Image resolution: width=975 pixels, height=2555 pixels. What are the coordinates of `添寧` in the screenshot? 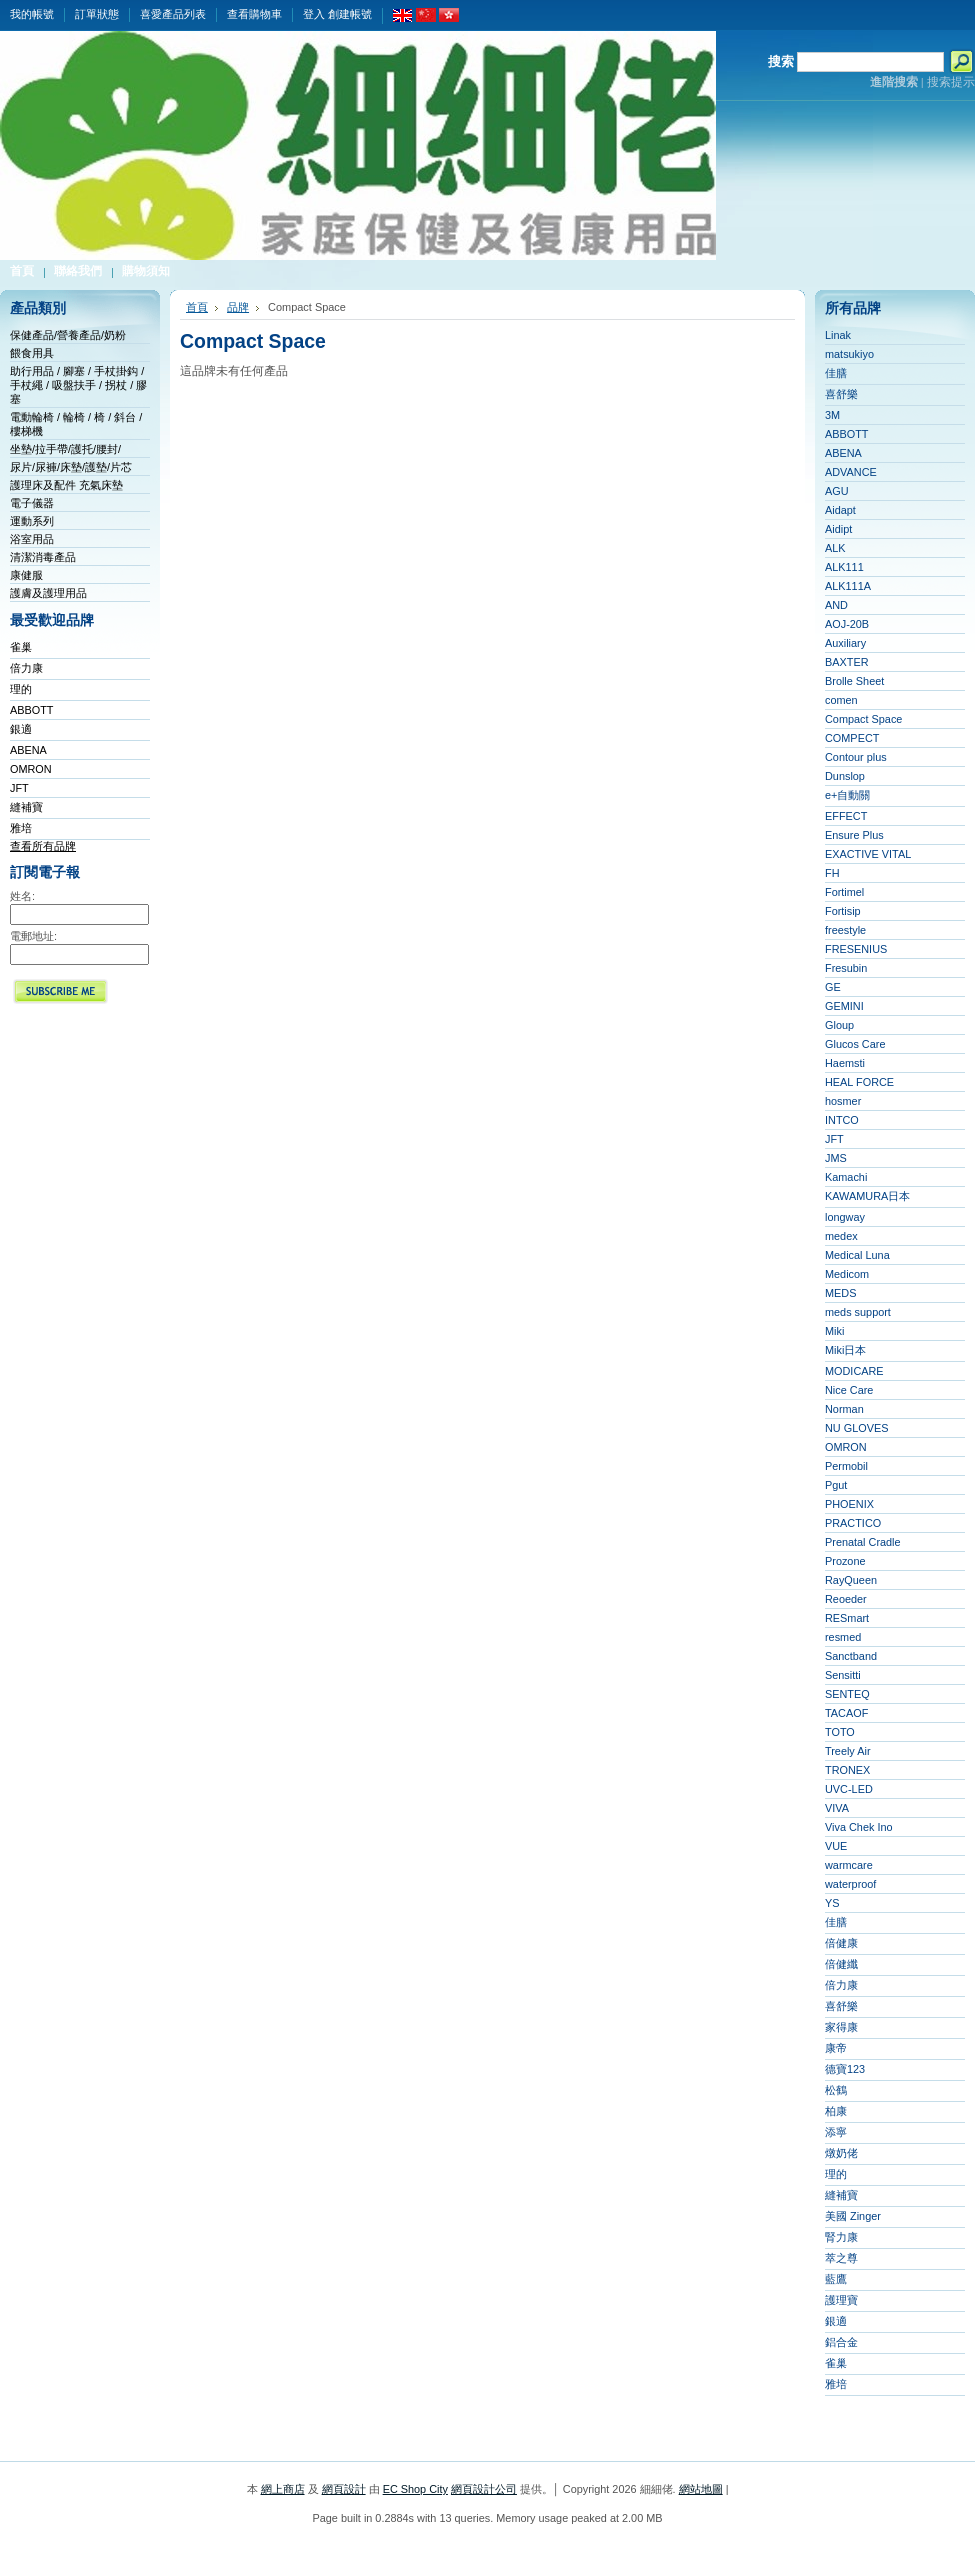 It's located at (836, 2132).